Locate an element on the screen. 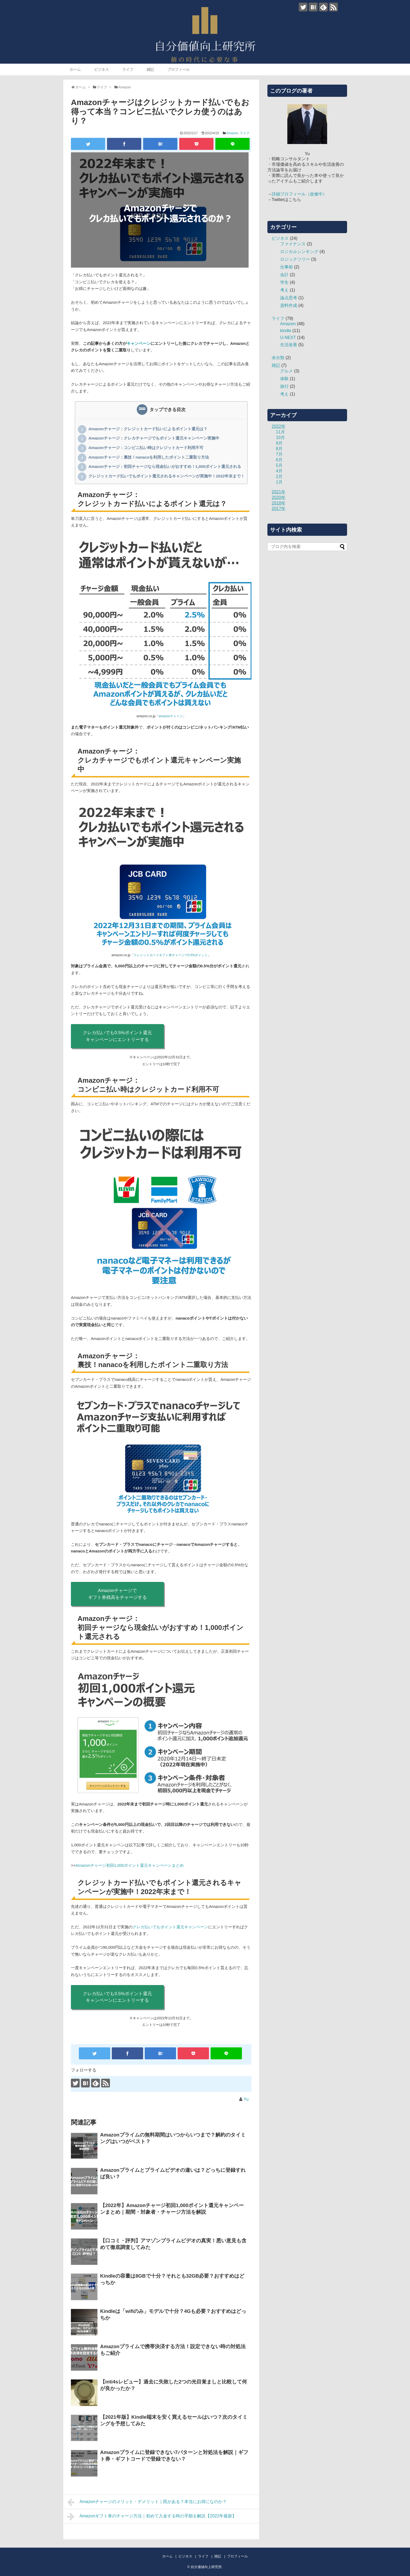 The image size is (410, 2576). 2020年 is located at coordinates (278, 497).